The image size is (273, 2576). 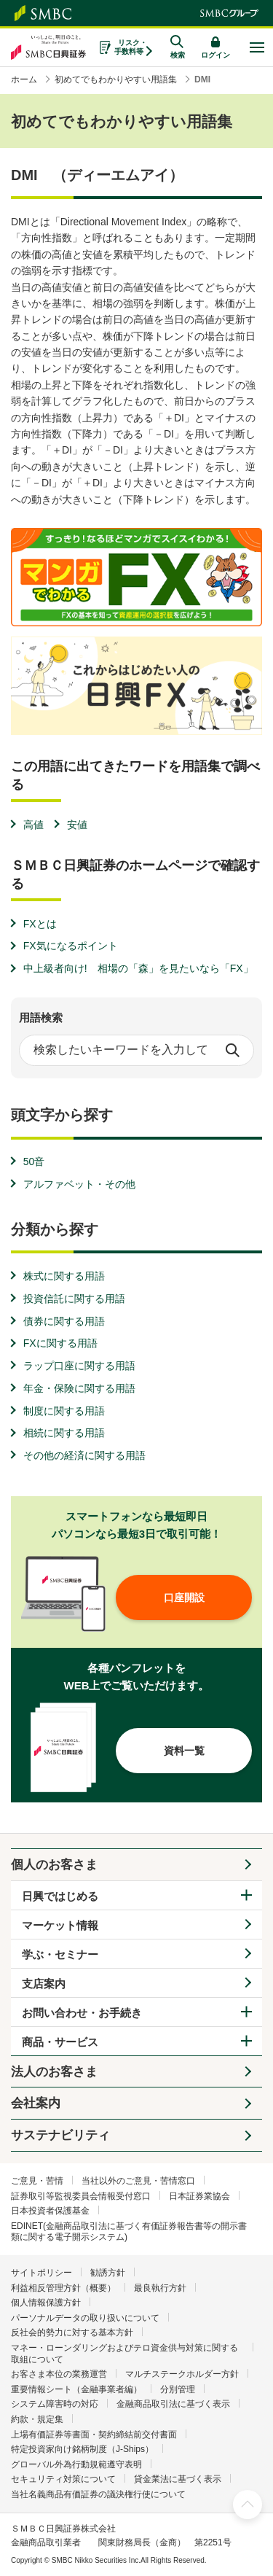 I want to click on 50音, so click(x=34, y=1161).